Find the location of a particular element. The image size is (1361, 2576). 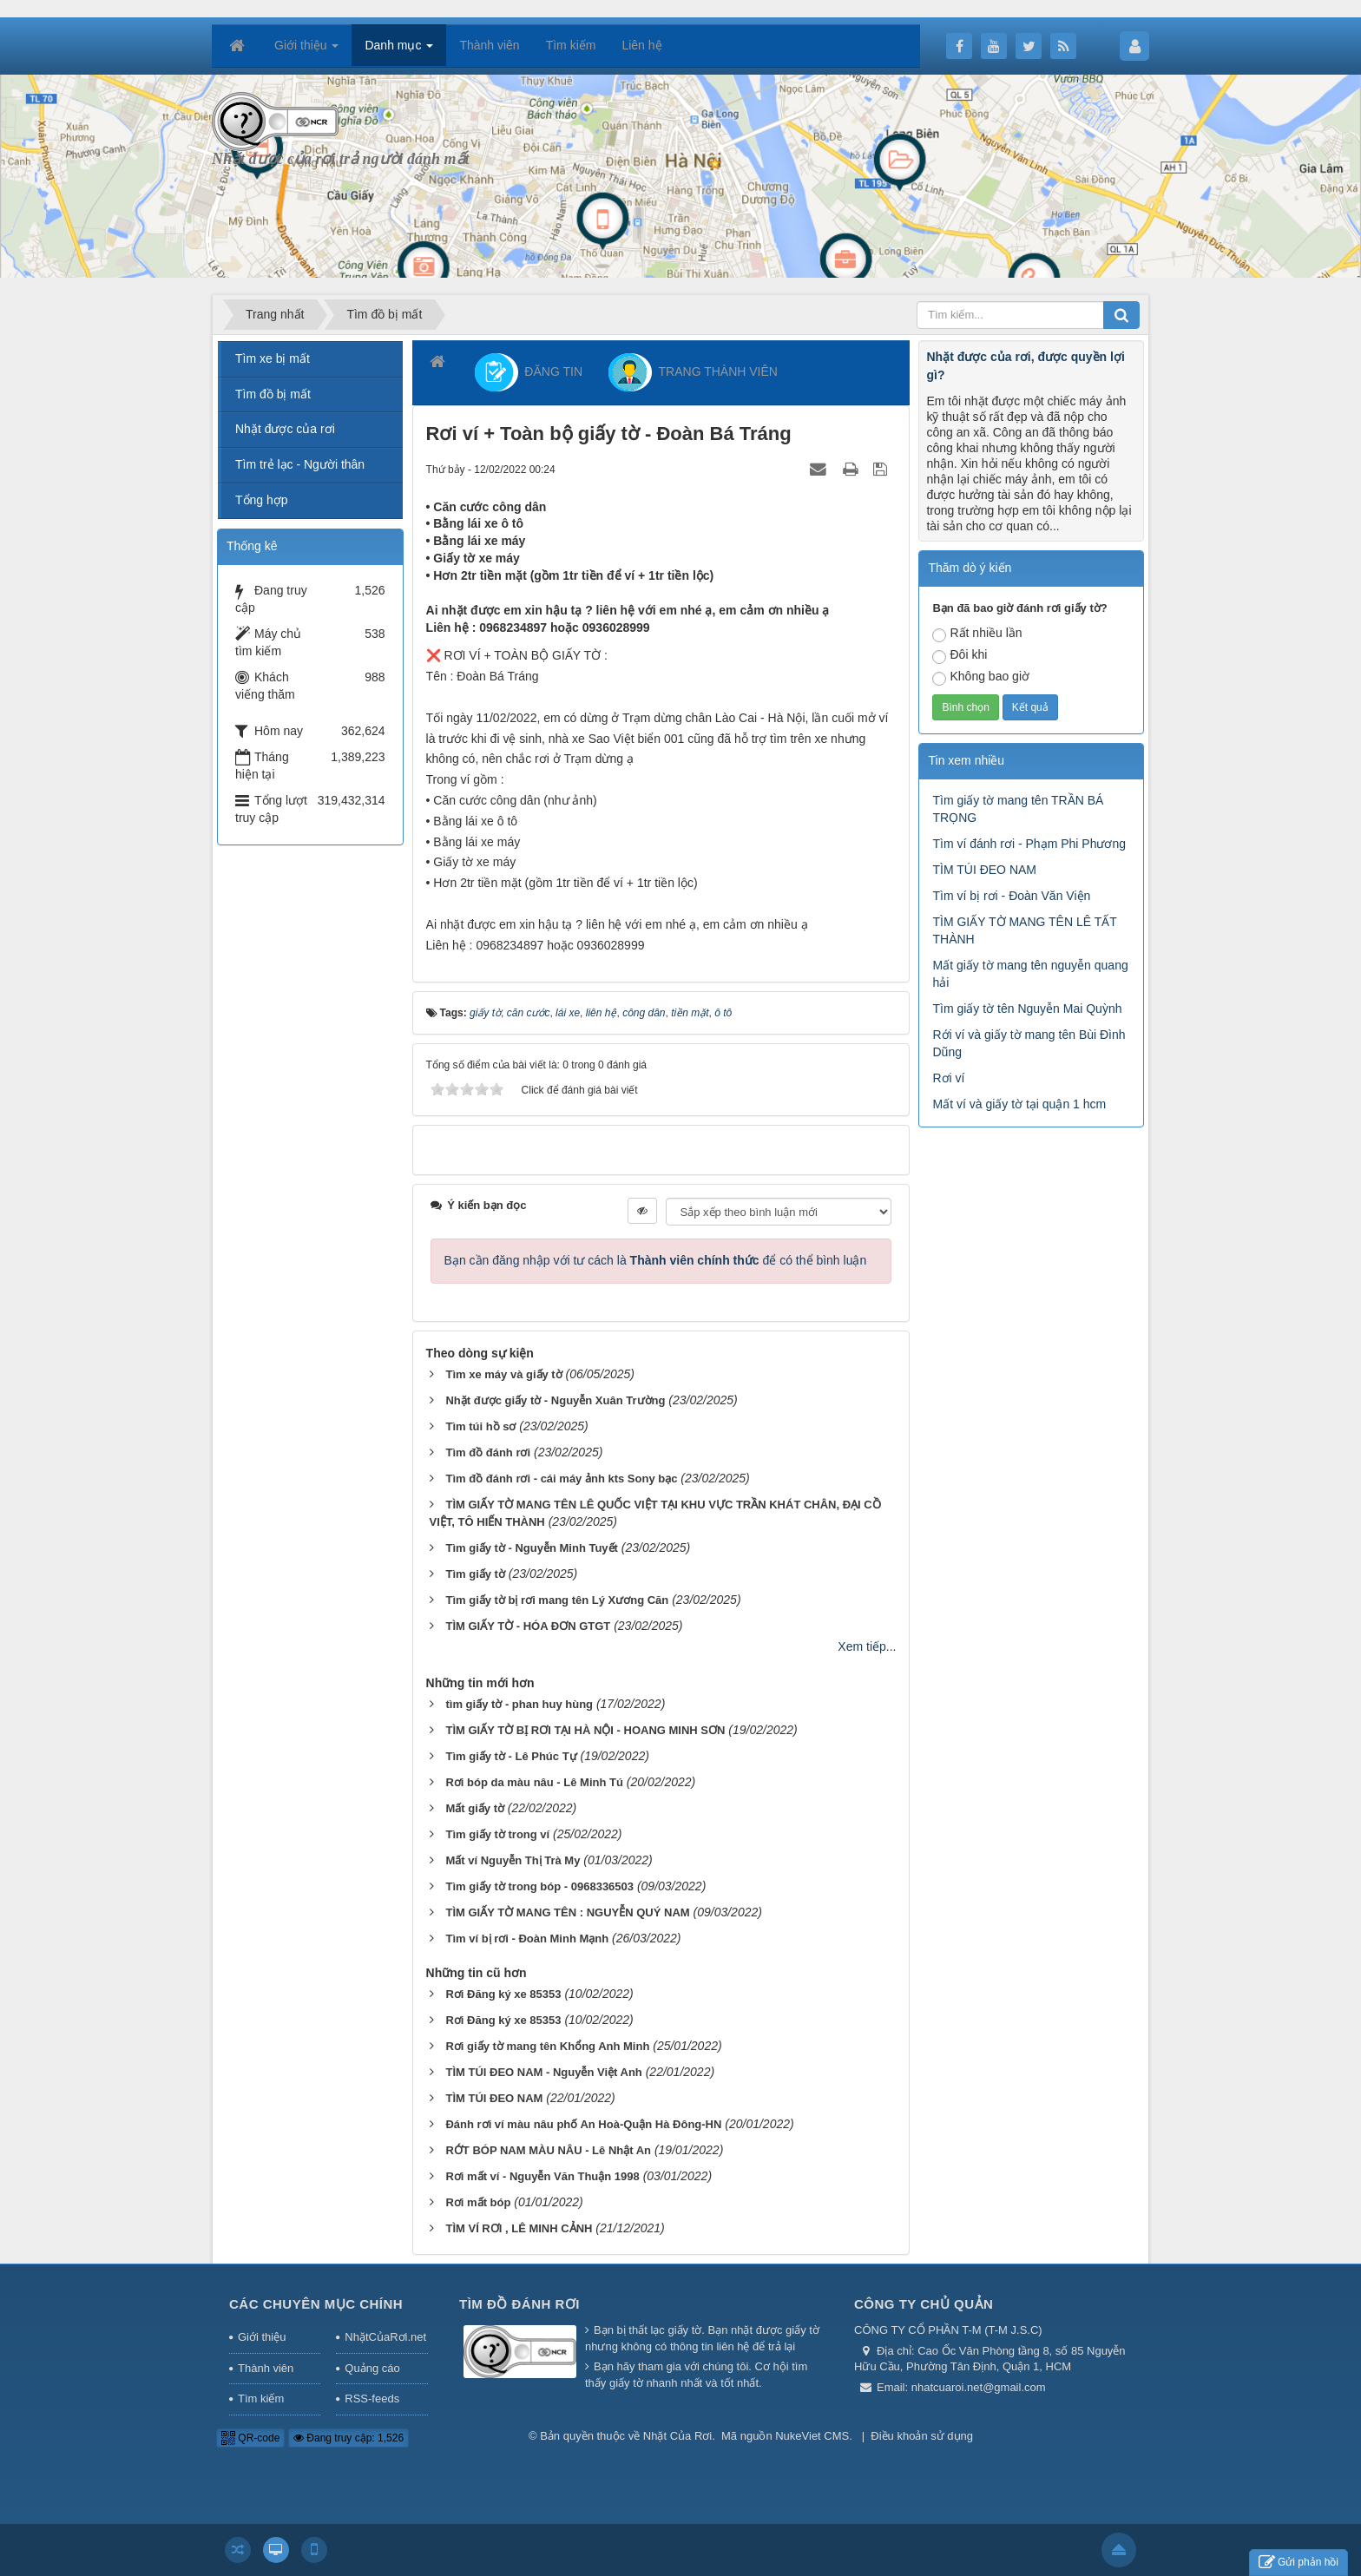

Mất ví và giấy tờ tại quận 1 hcm is located at coordinates (1019, 1104).